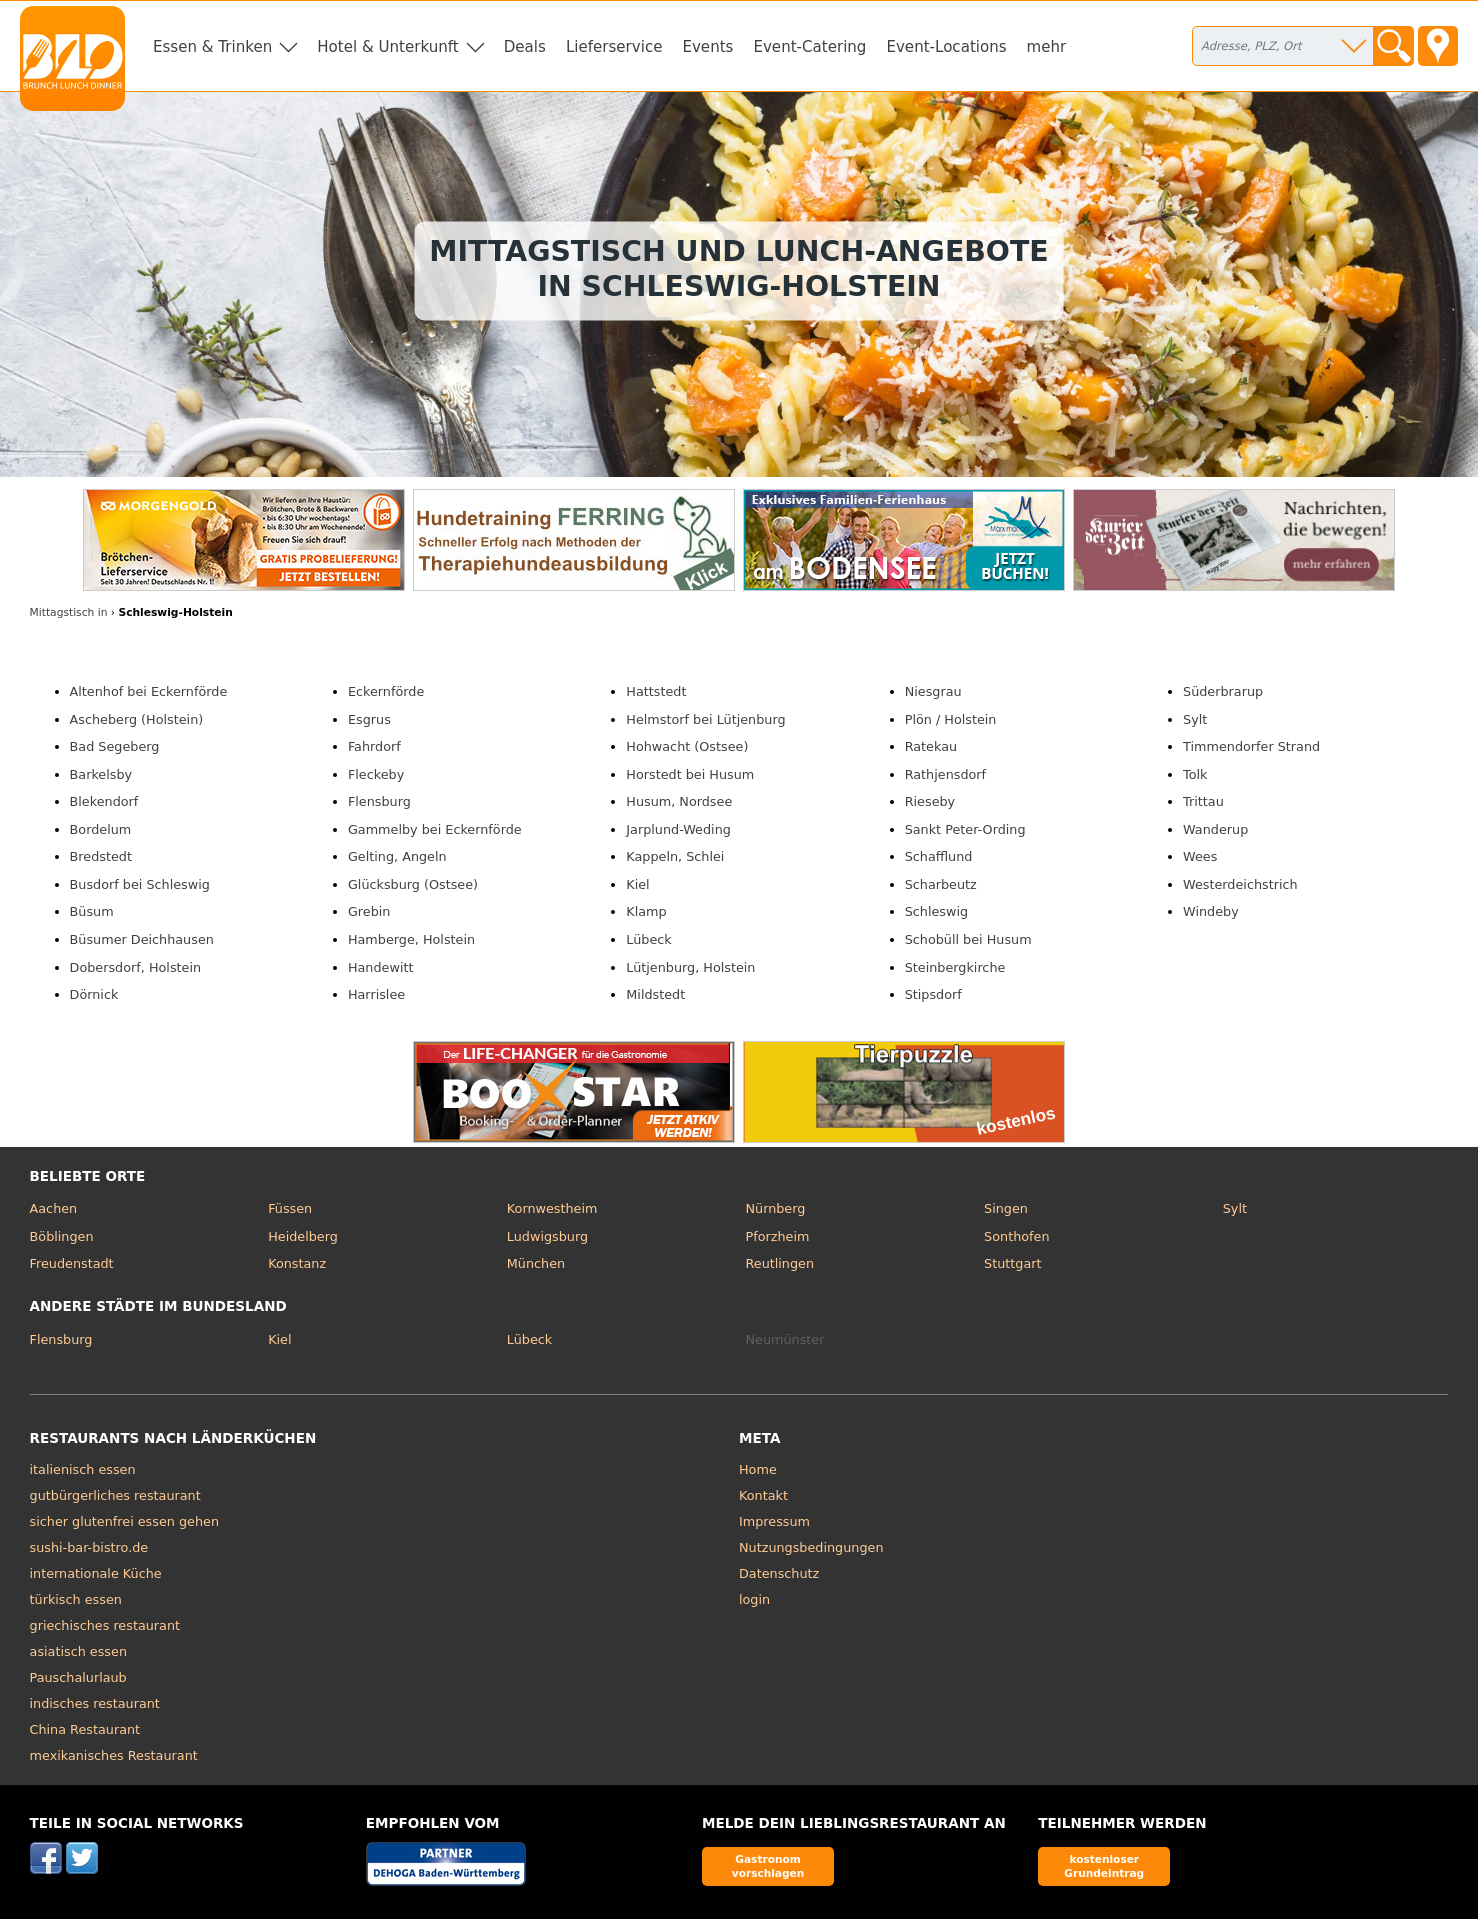  What do you see at coordinates (115, 746) in the screenshot?
I see `Bad Segeberg` at bounding box center [115, 746].